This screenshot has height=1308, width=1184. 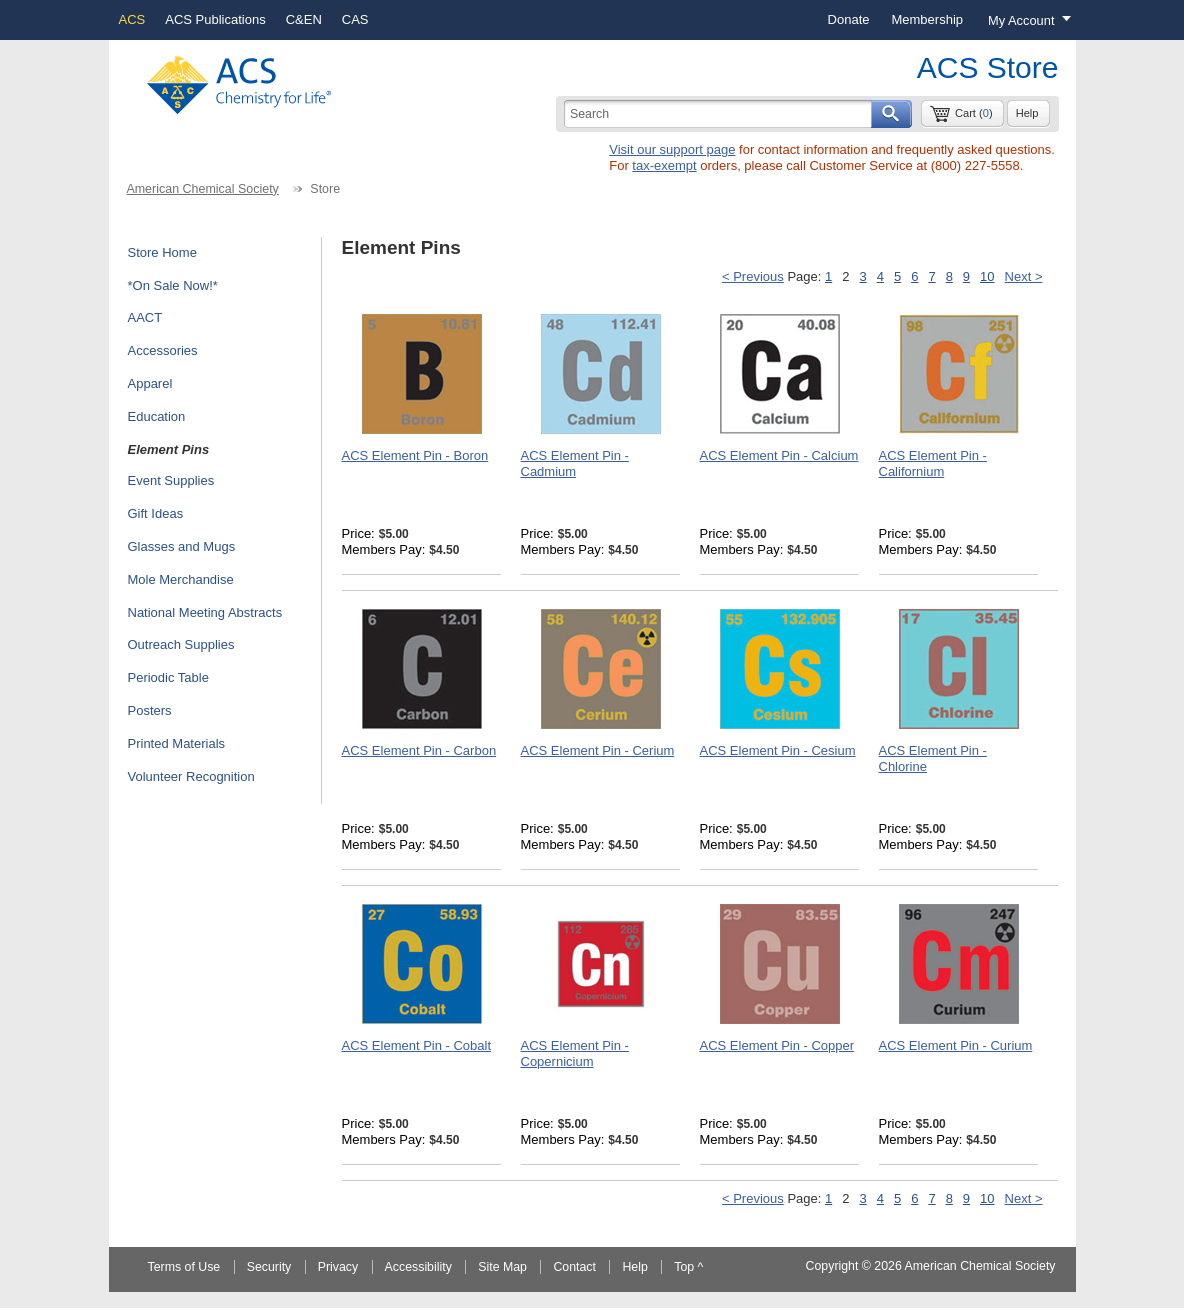 I want to click on Visit our support page, so click(x=672, y=149).